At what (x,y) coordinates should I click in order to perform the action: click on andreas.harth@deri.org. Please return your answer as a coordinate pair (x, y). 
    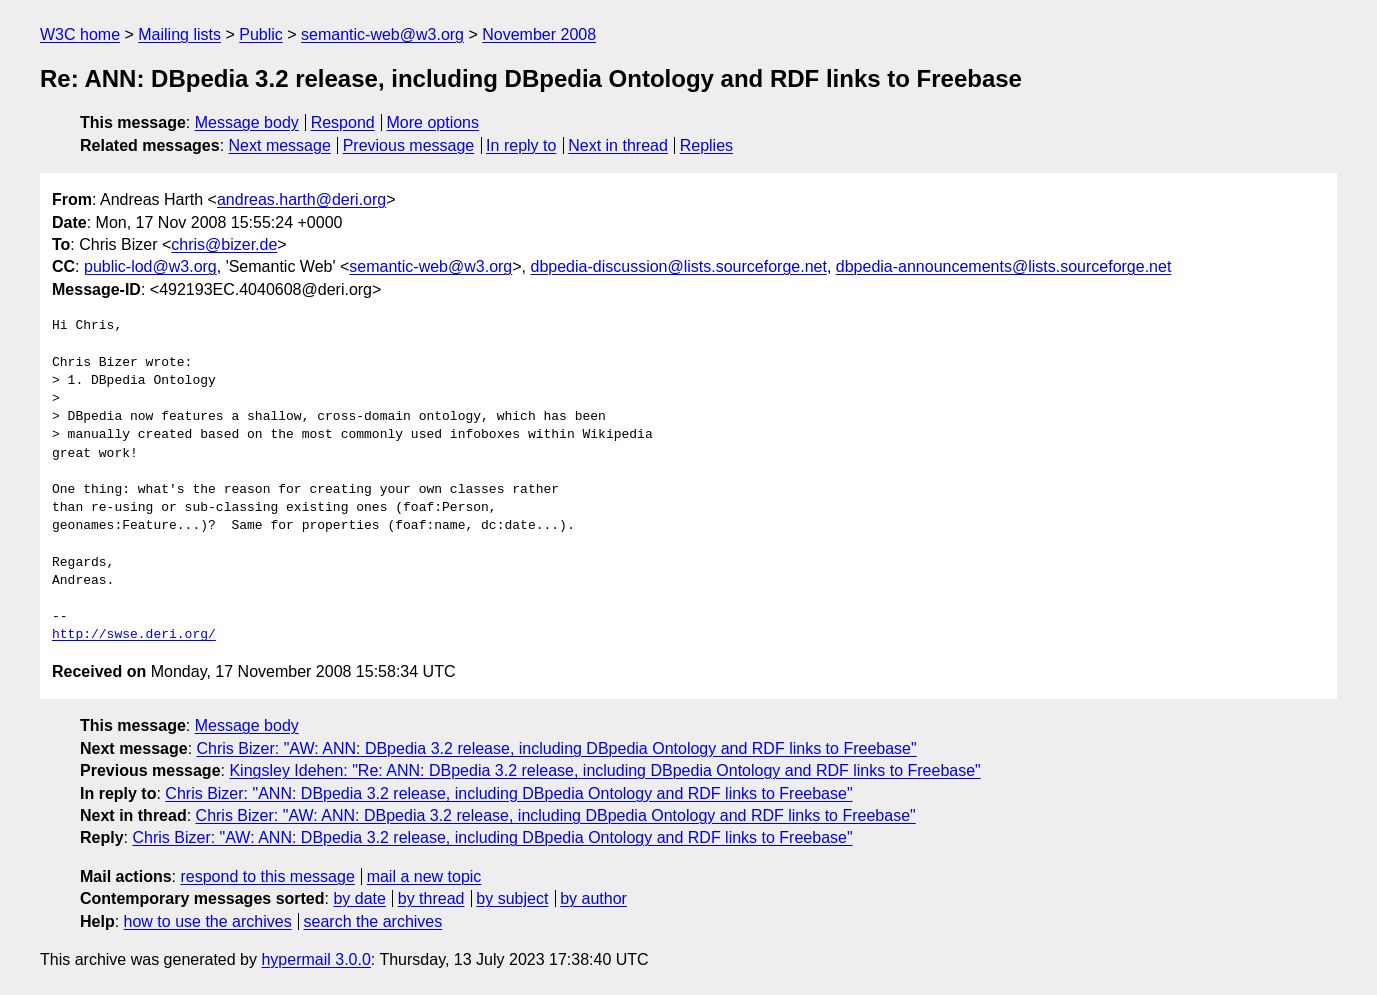
    Looking at the image, I should click on (301, 199).